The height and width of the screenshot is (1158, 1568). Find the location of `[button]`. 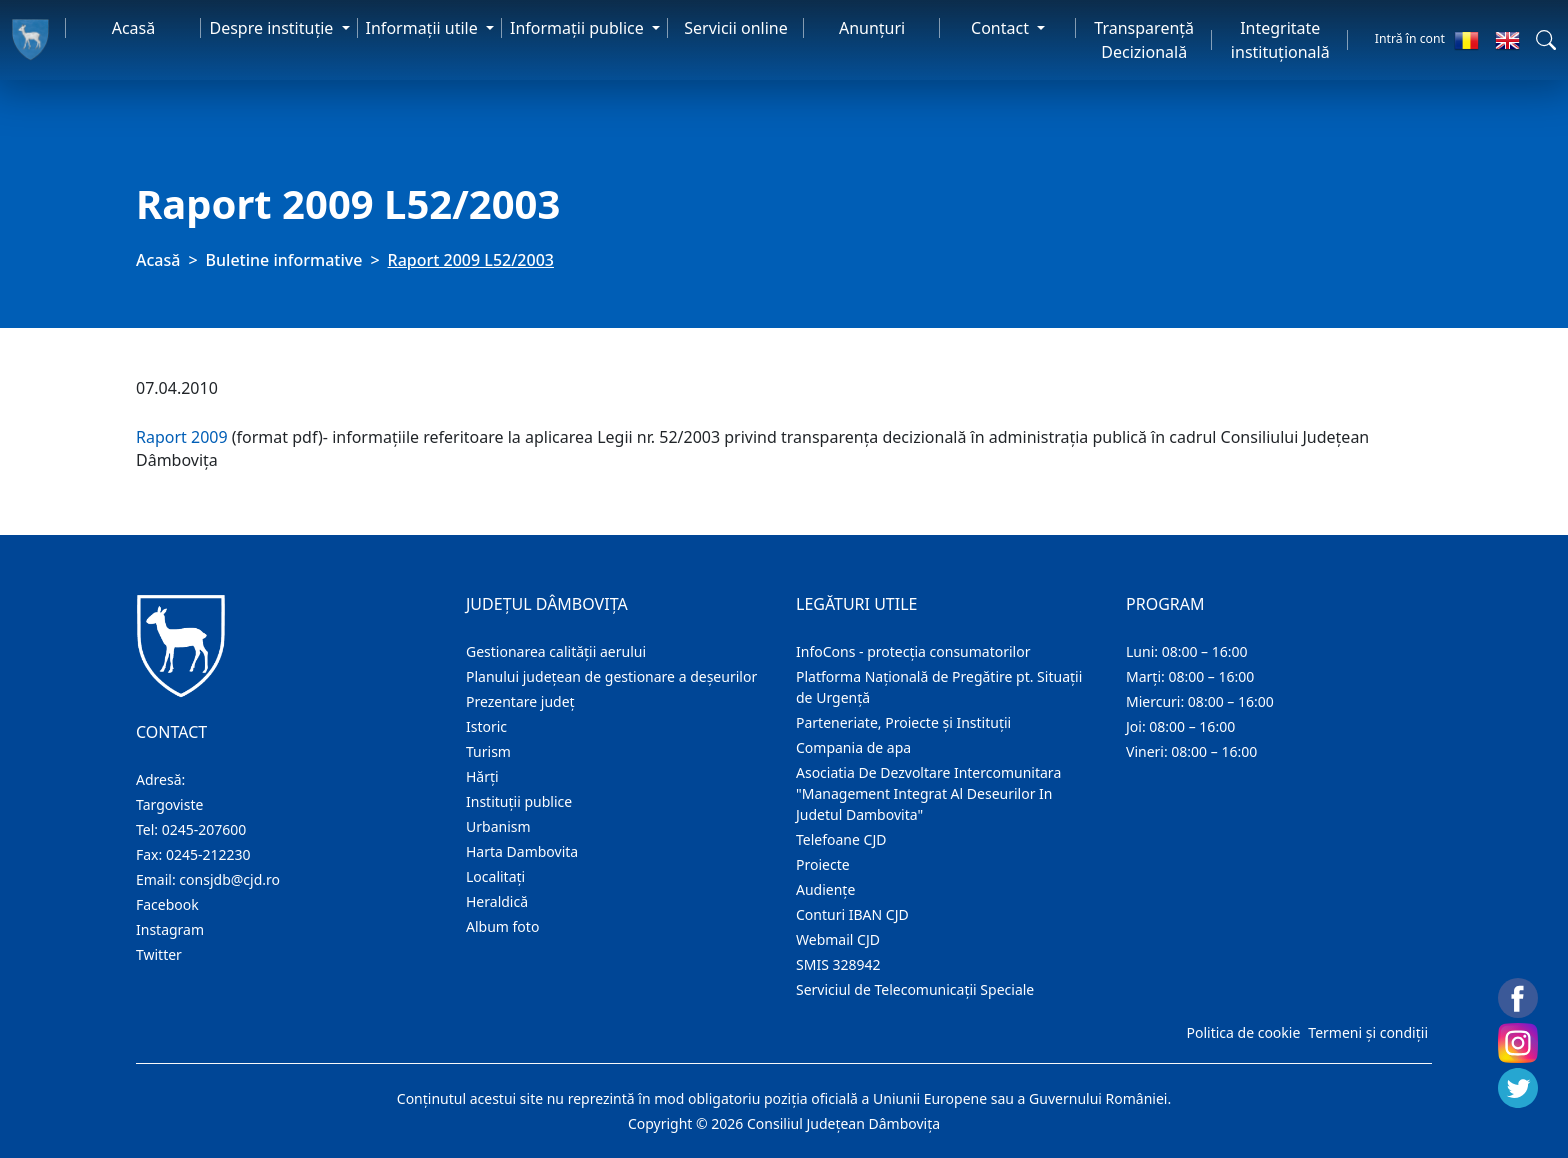

[button] is located at coordinates (1546, 40).